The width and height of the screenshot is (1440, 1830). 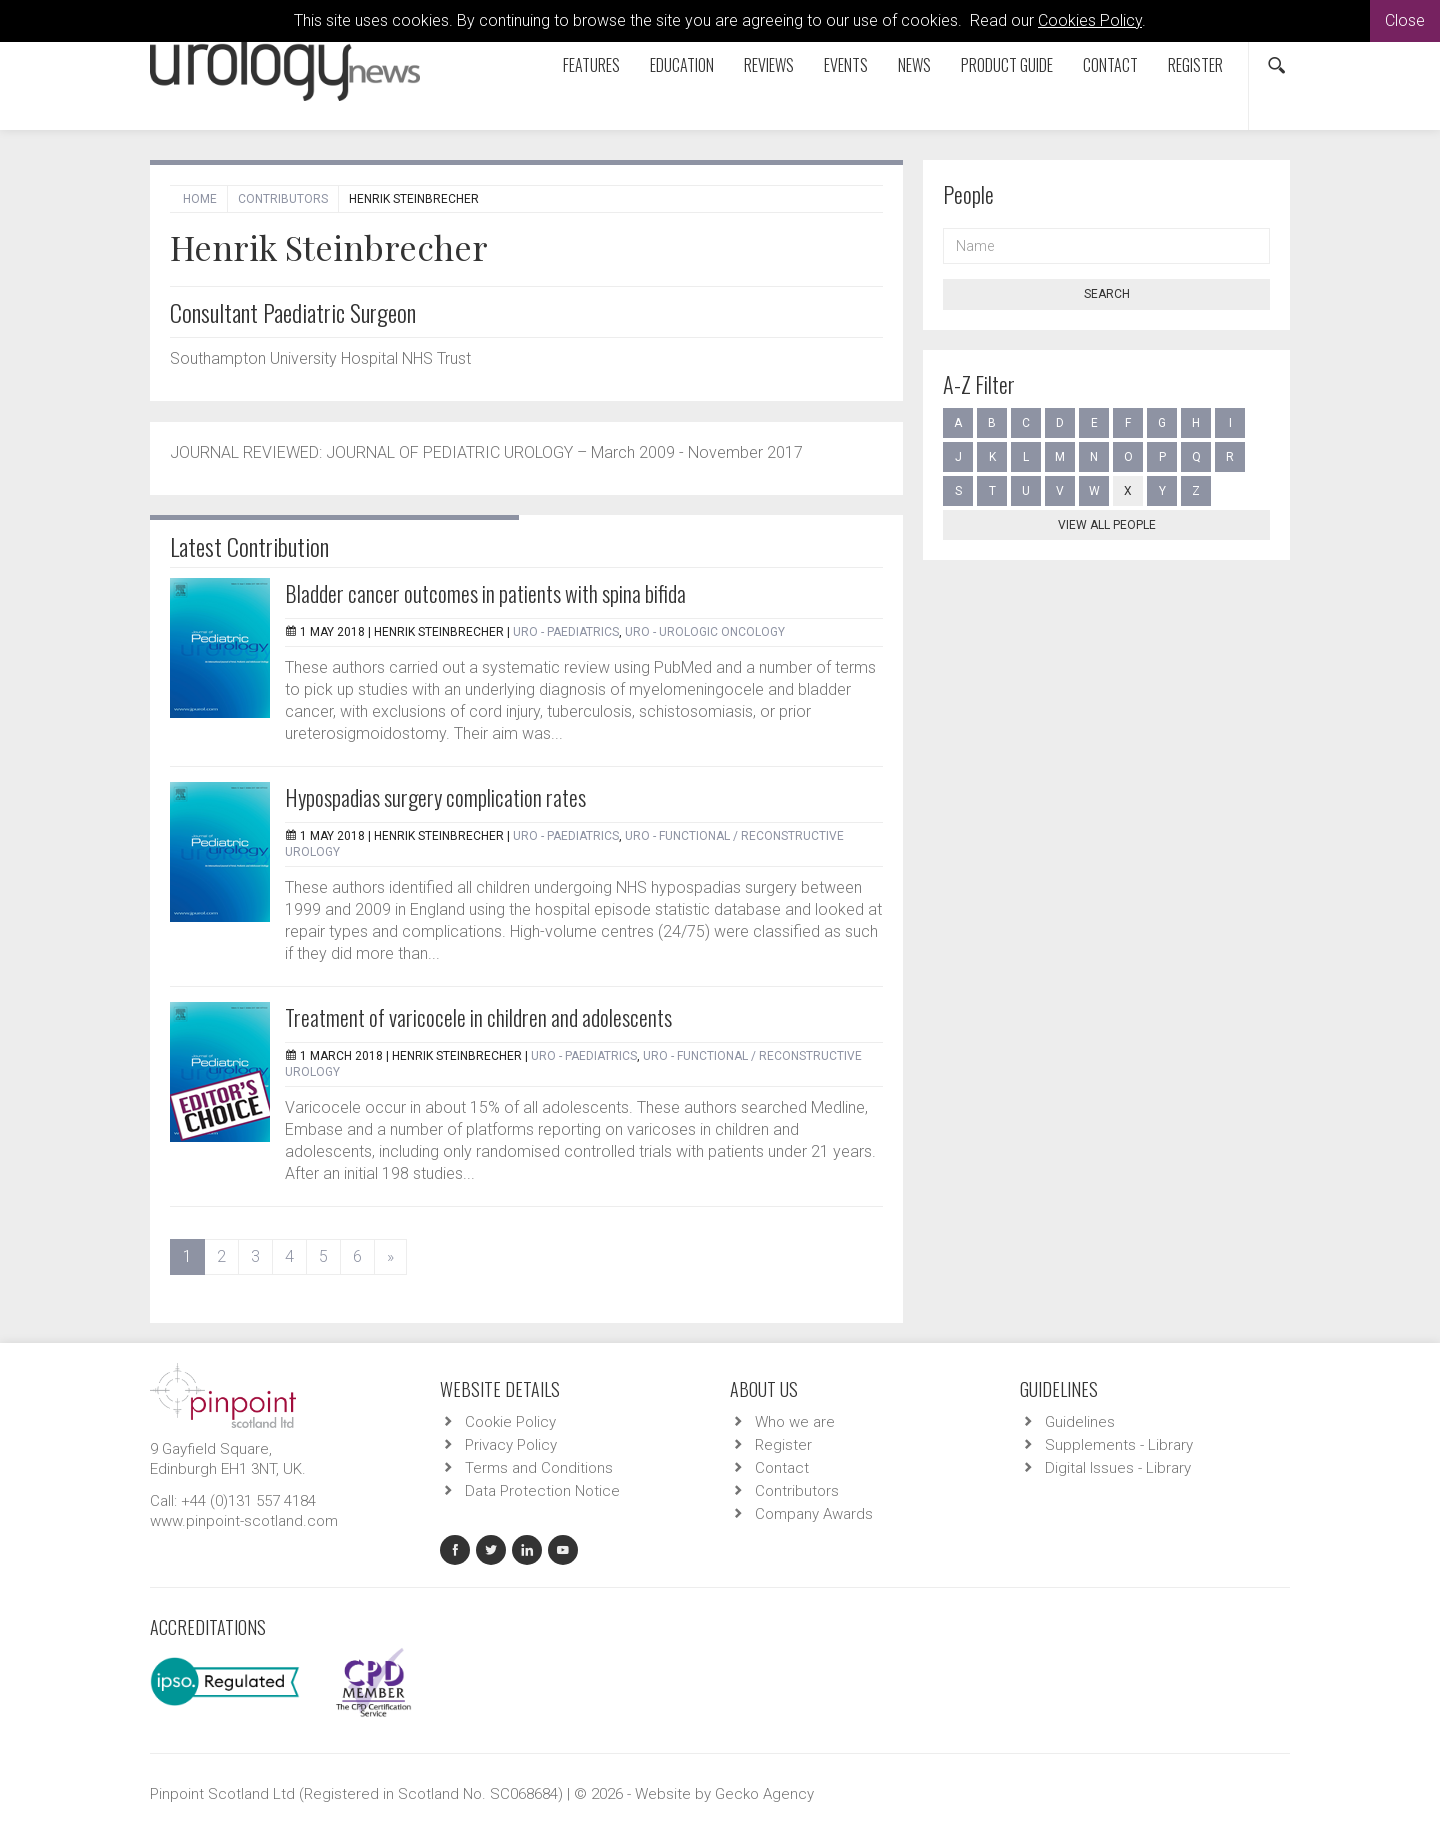 What do you see at coordinates (705, 632) in the screenshot?
I see `URO - Urologic Oncology` at bounding box center [705, 632].